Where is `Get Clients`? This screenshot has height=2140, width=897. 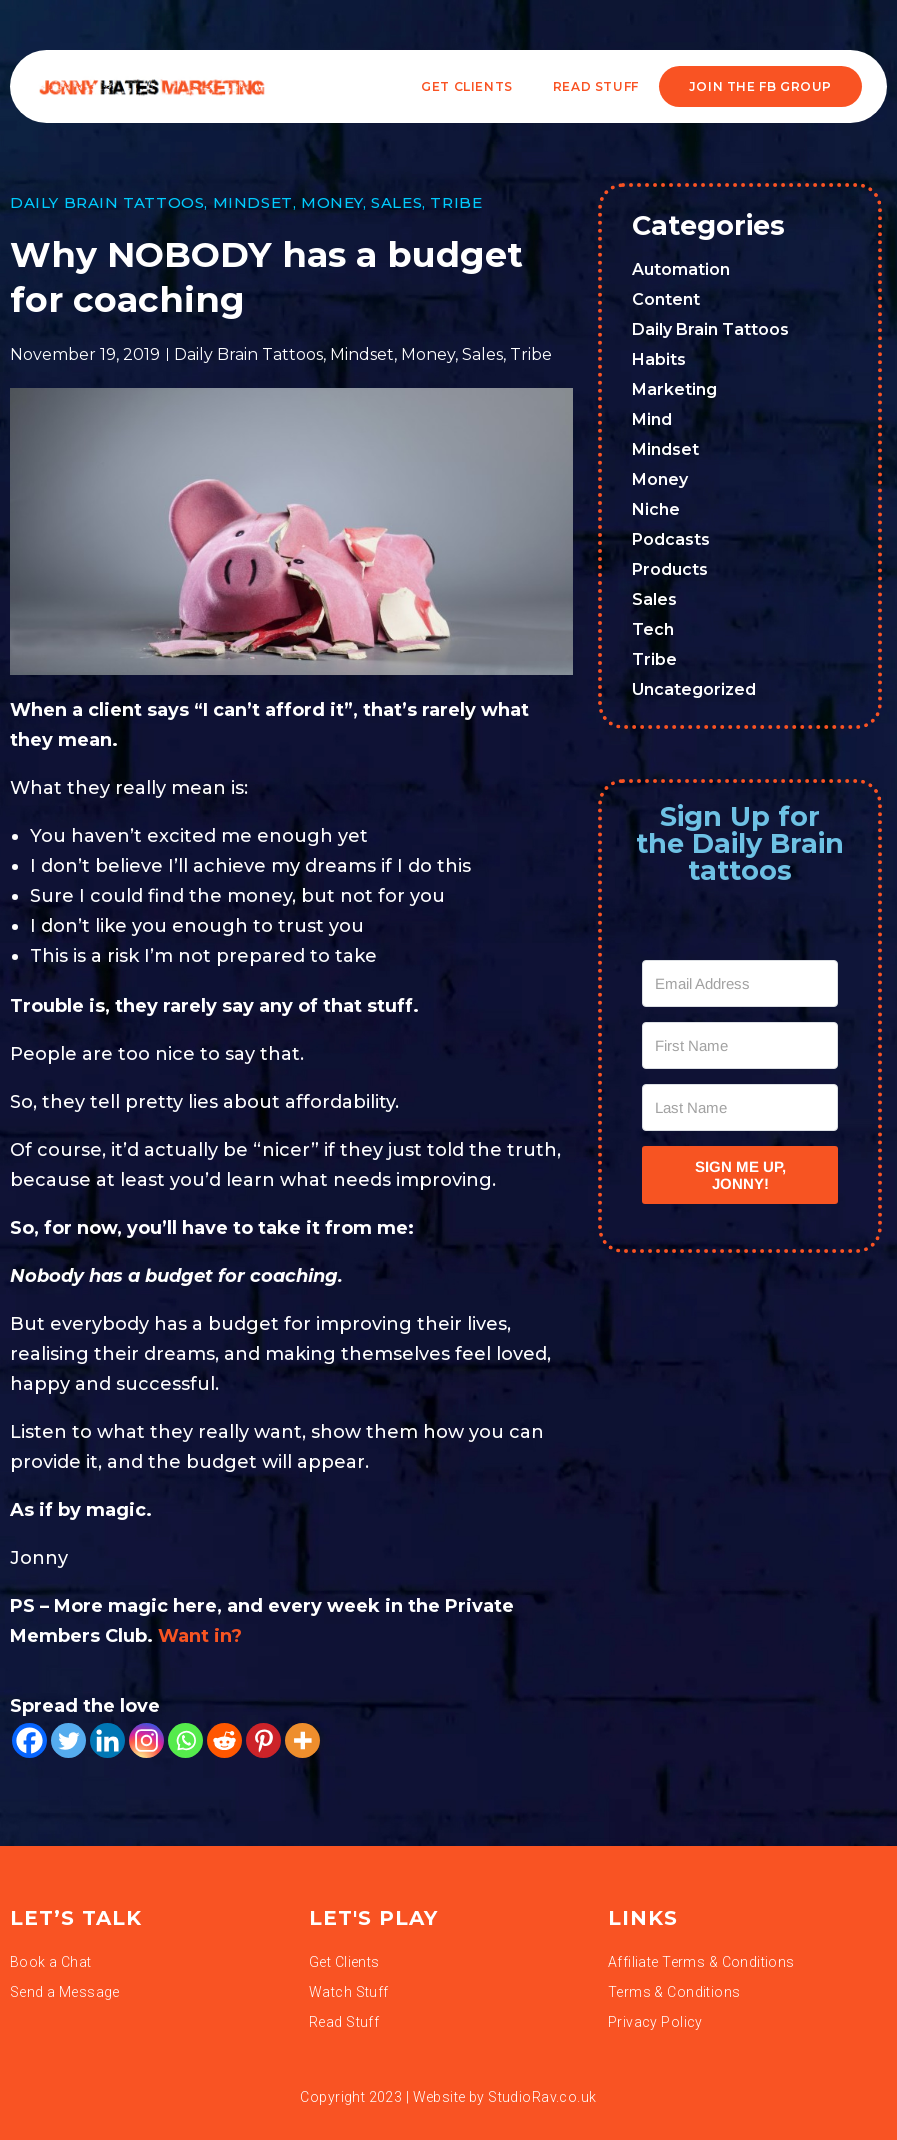 Get Clients is located at coordinates (467, 86).